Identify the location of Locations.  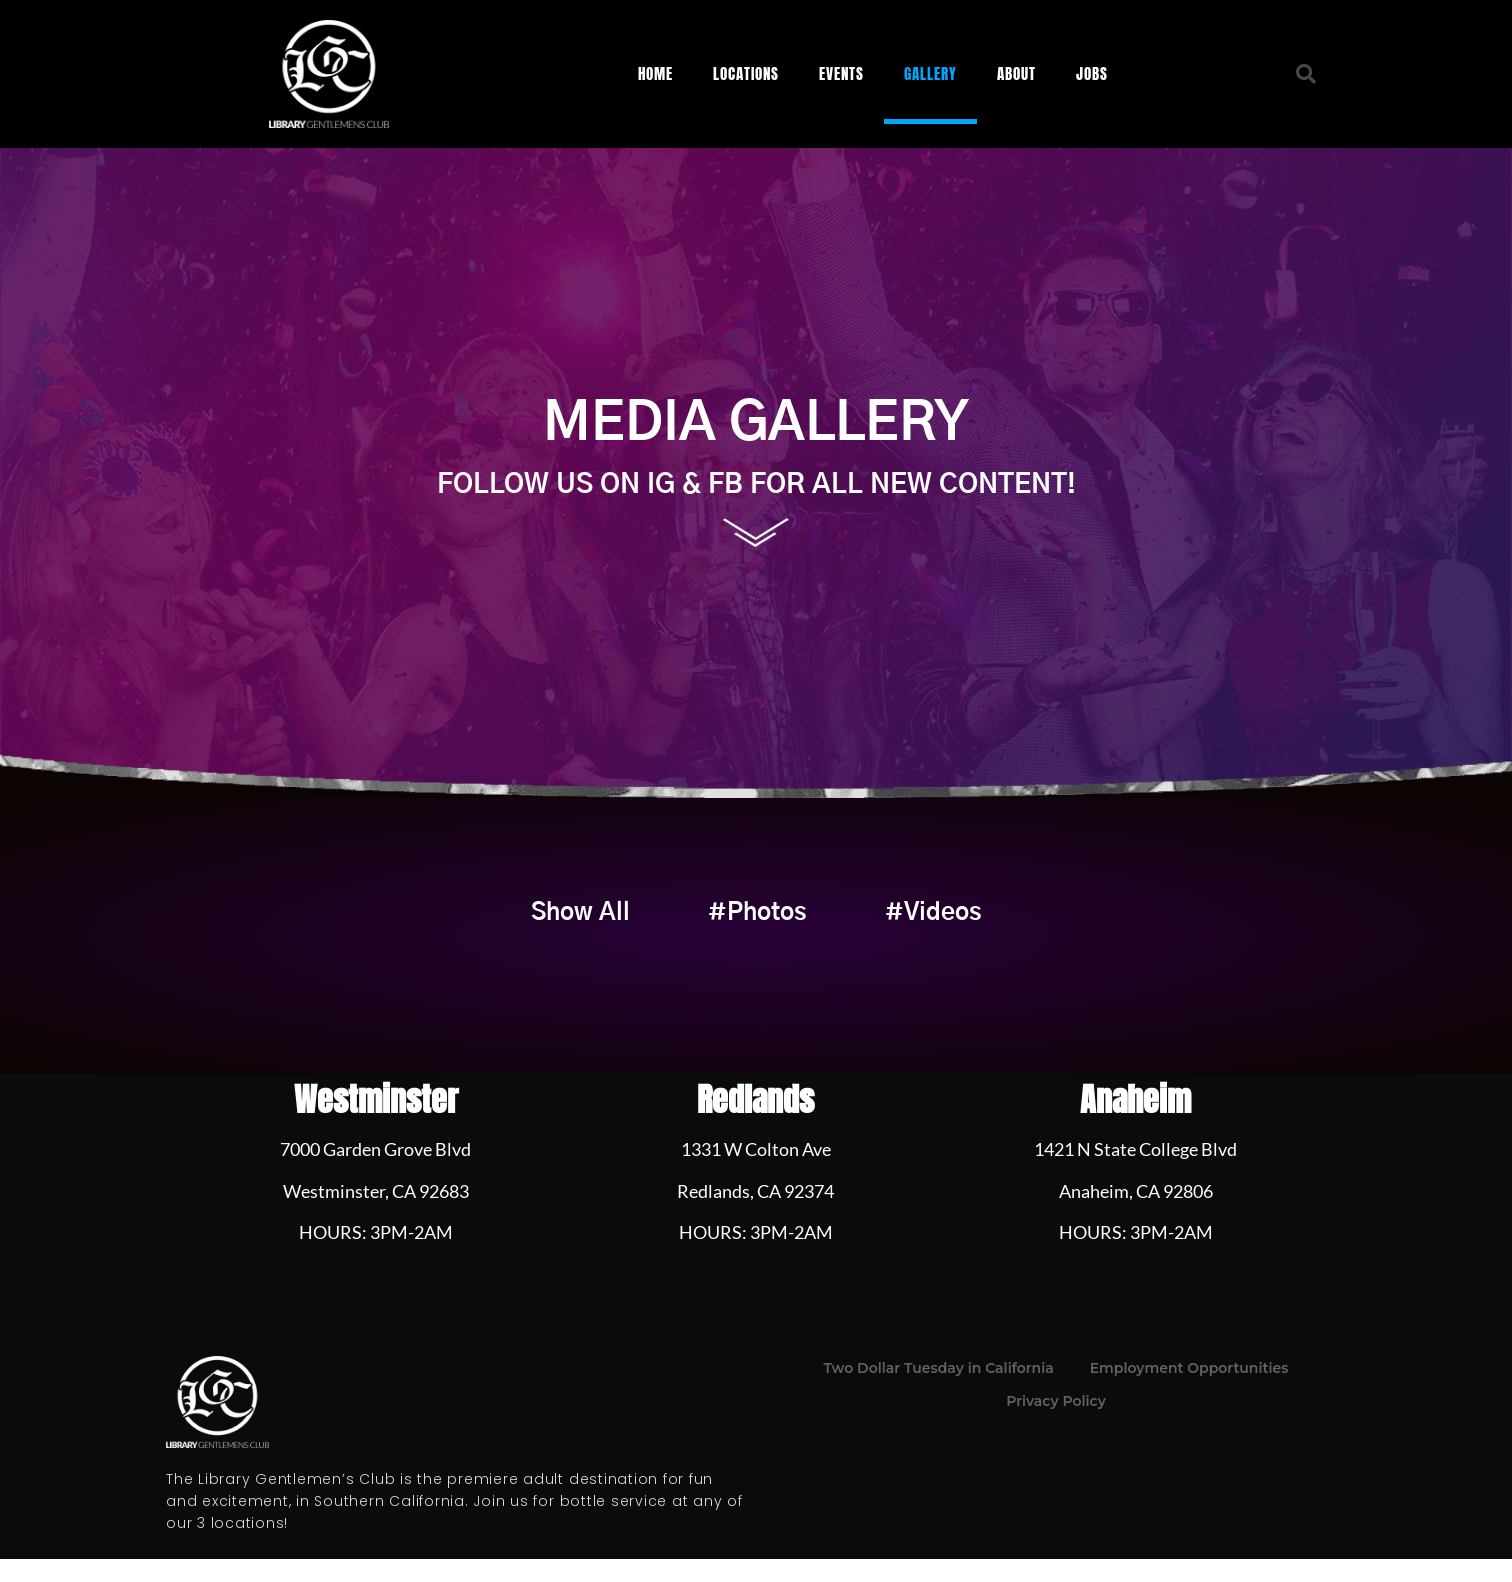
(746, 73).